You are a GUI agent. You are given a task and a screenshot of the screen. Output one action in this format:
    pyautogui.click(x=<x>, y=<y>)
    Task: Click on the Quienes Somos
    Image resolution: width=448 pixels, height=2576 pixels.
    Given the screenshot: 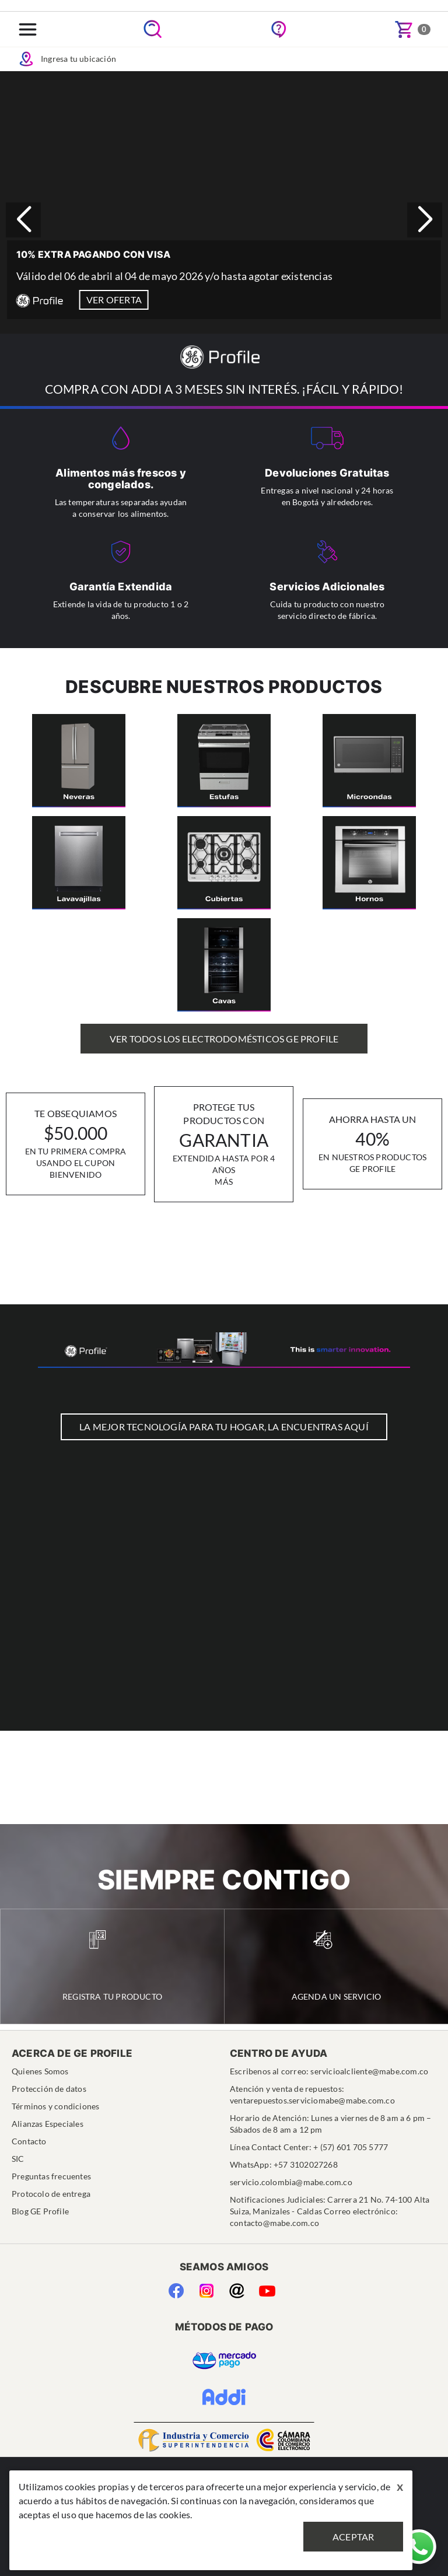 What is the action you would take?
    pyautogui.click(x=40, y=2071)
    